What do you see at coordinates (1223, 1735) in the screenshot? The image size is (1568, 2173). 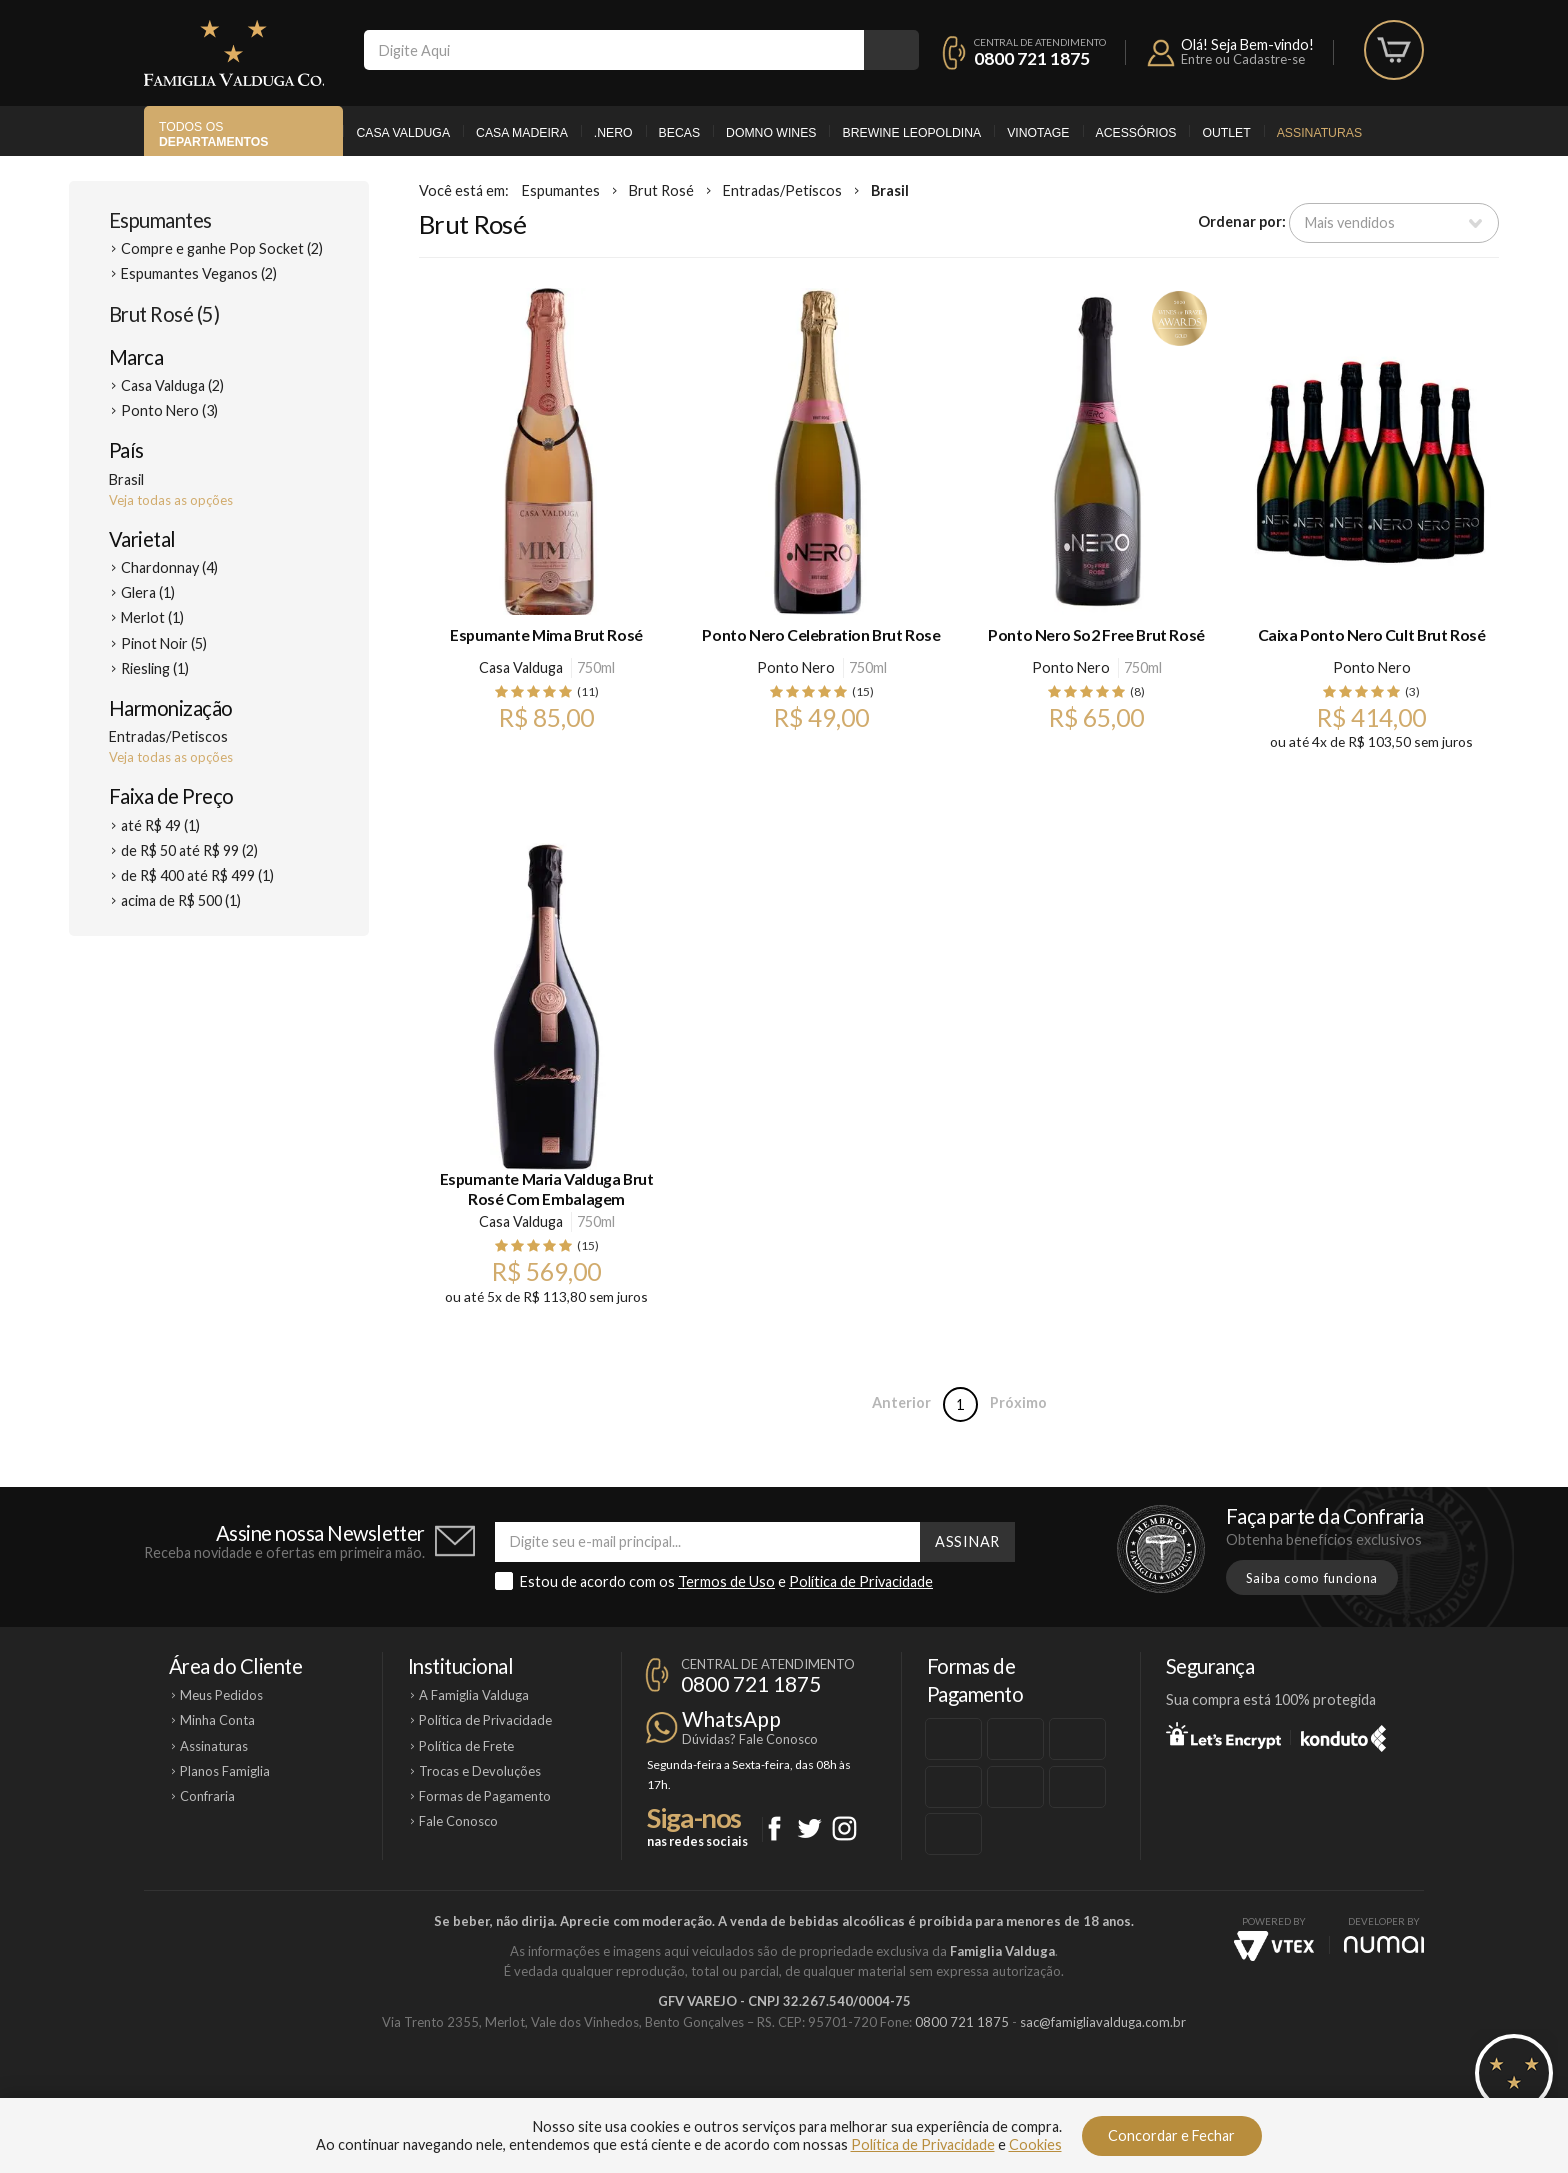 I see `Let's Encrypt` at bounding box center [1223, 1735].